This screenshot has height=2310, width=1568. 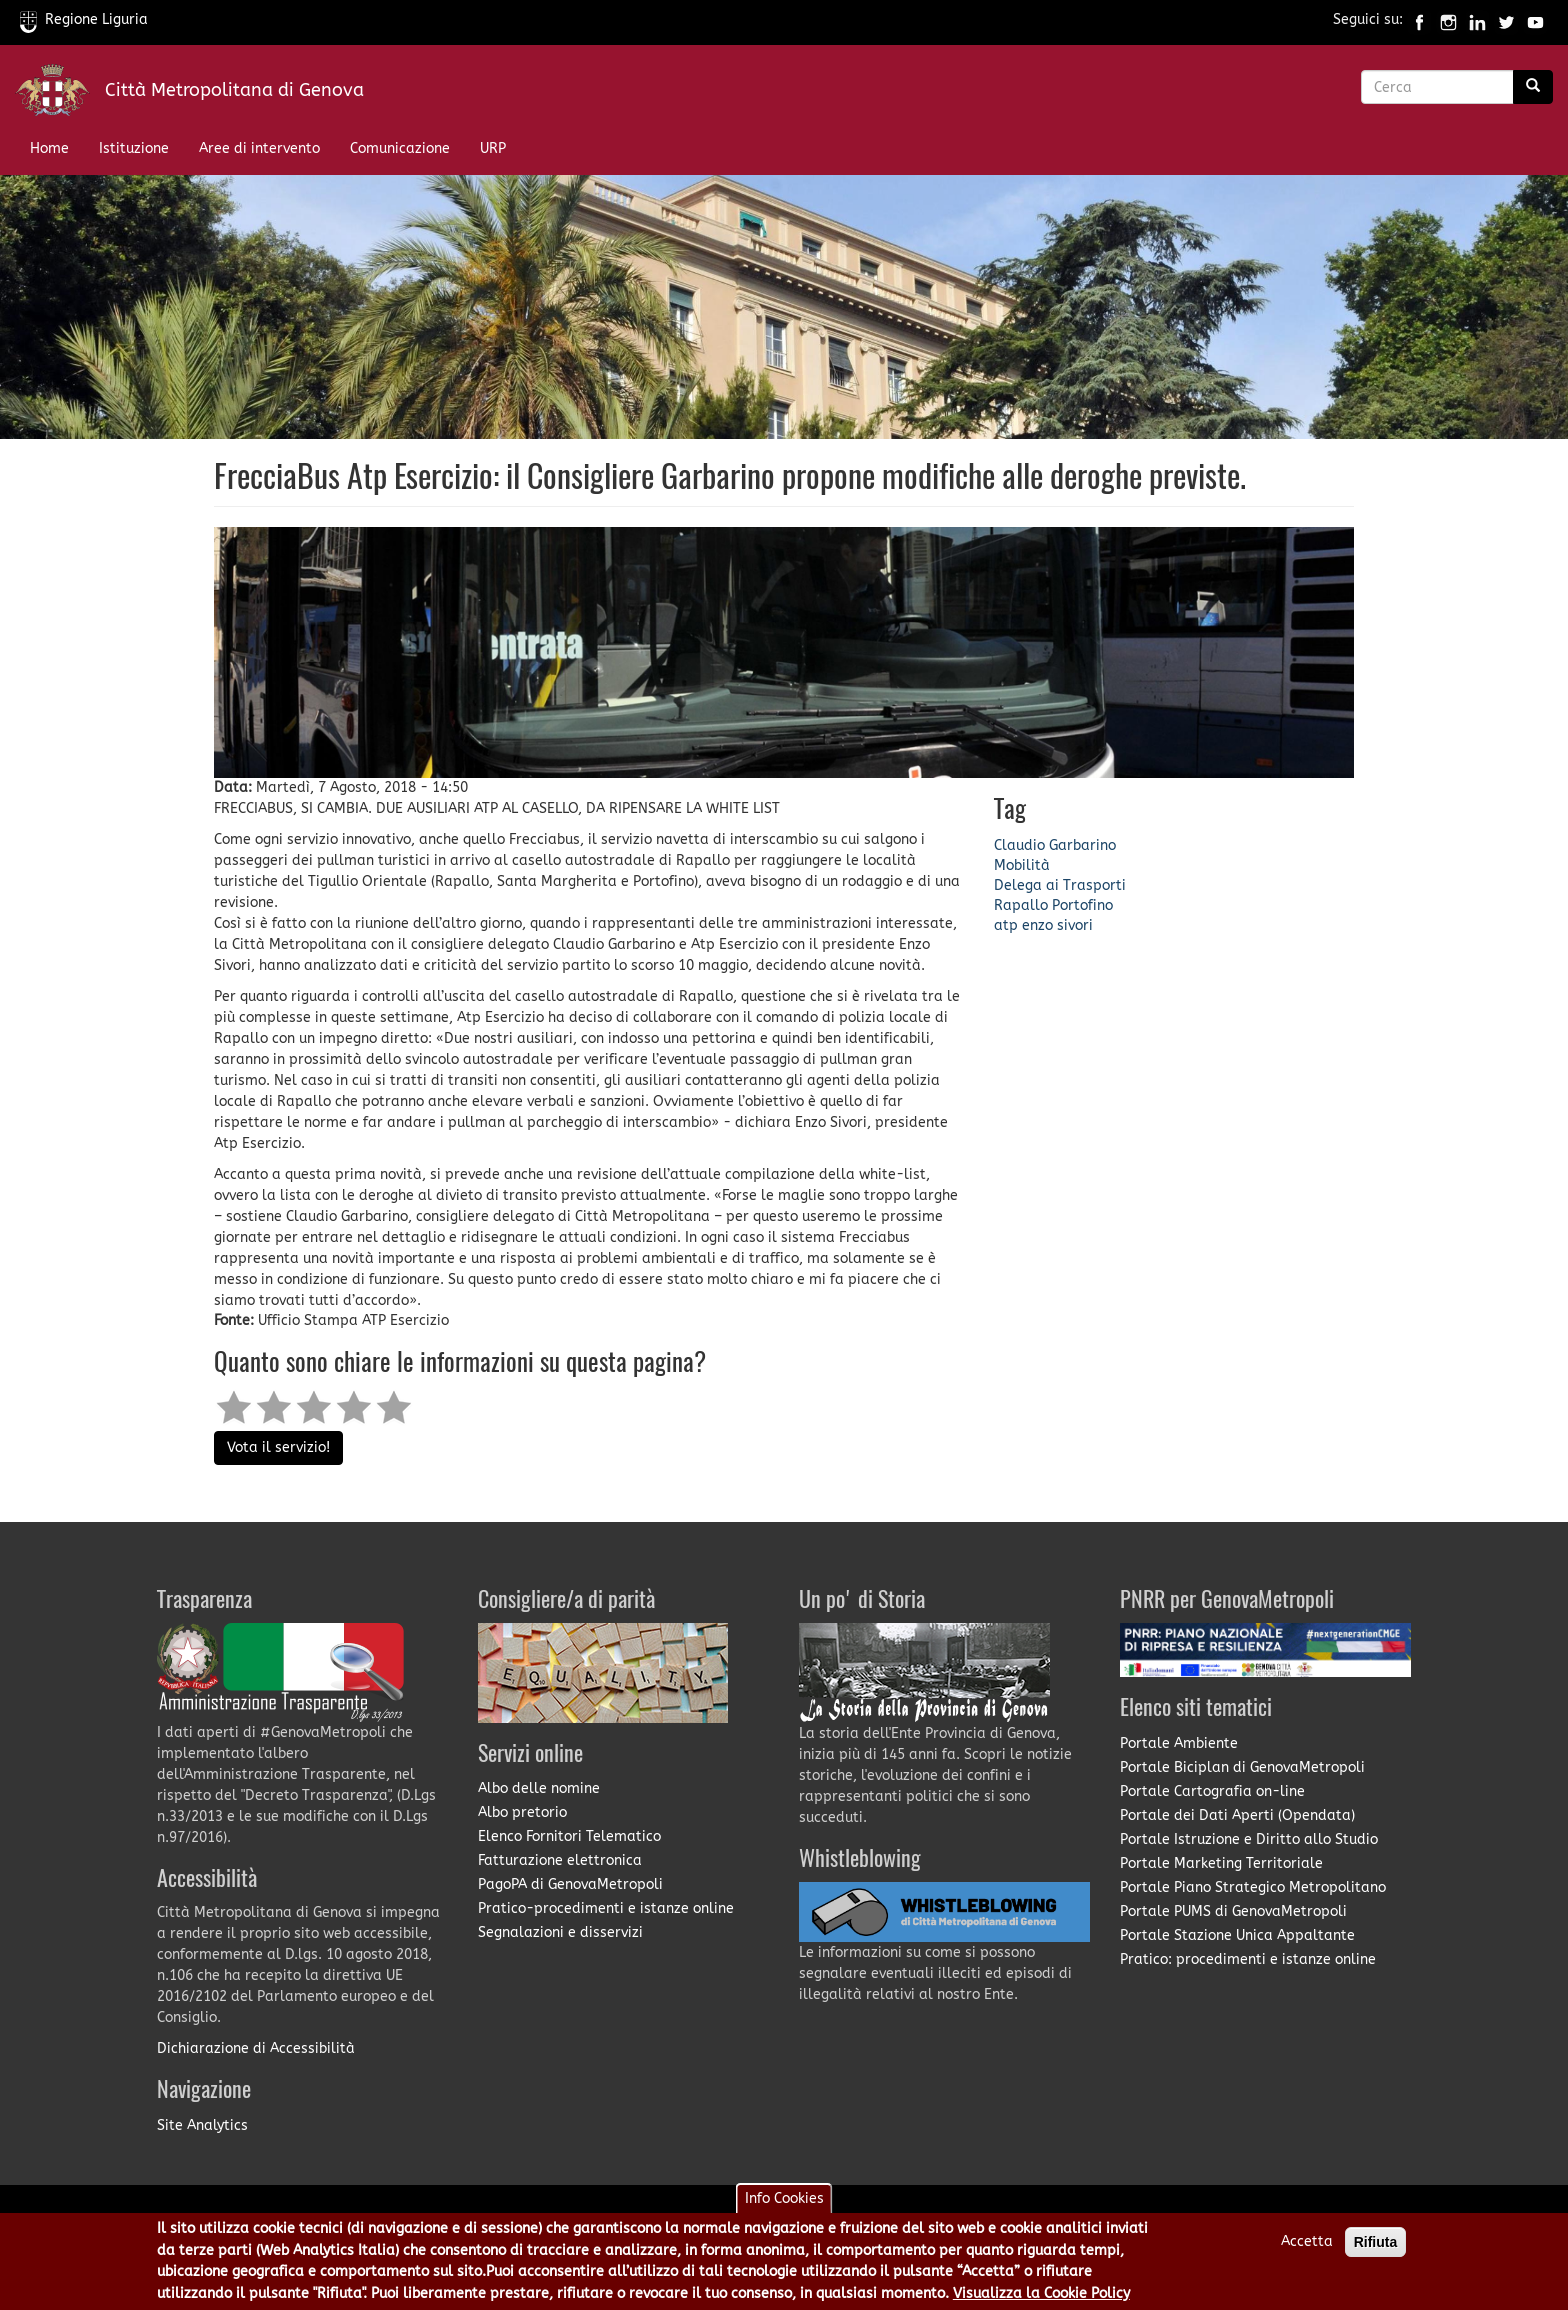 What do you see at coordinates (560, 1932) in the screenshot?
I see `Segnalazioni e disservizi` at bounding box center [560, 1932].